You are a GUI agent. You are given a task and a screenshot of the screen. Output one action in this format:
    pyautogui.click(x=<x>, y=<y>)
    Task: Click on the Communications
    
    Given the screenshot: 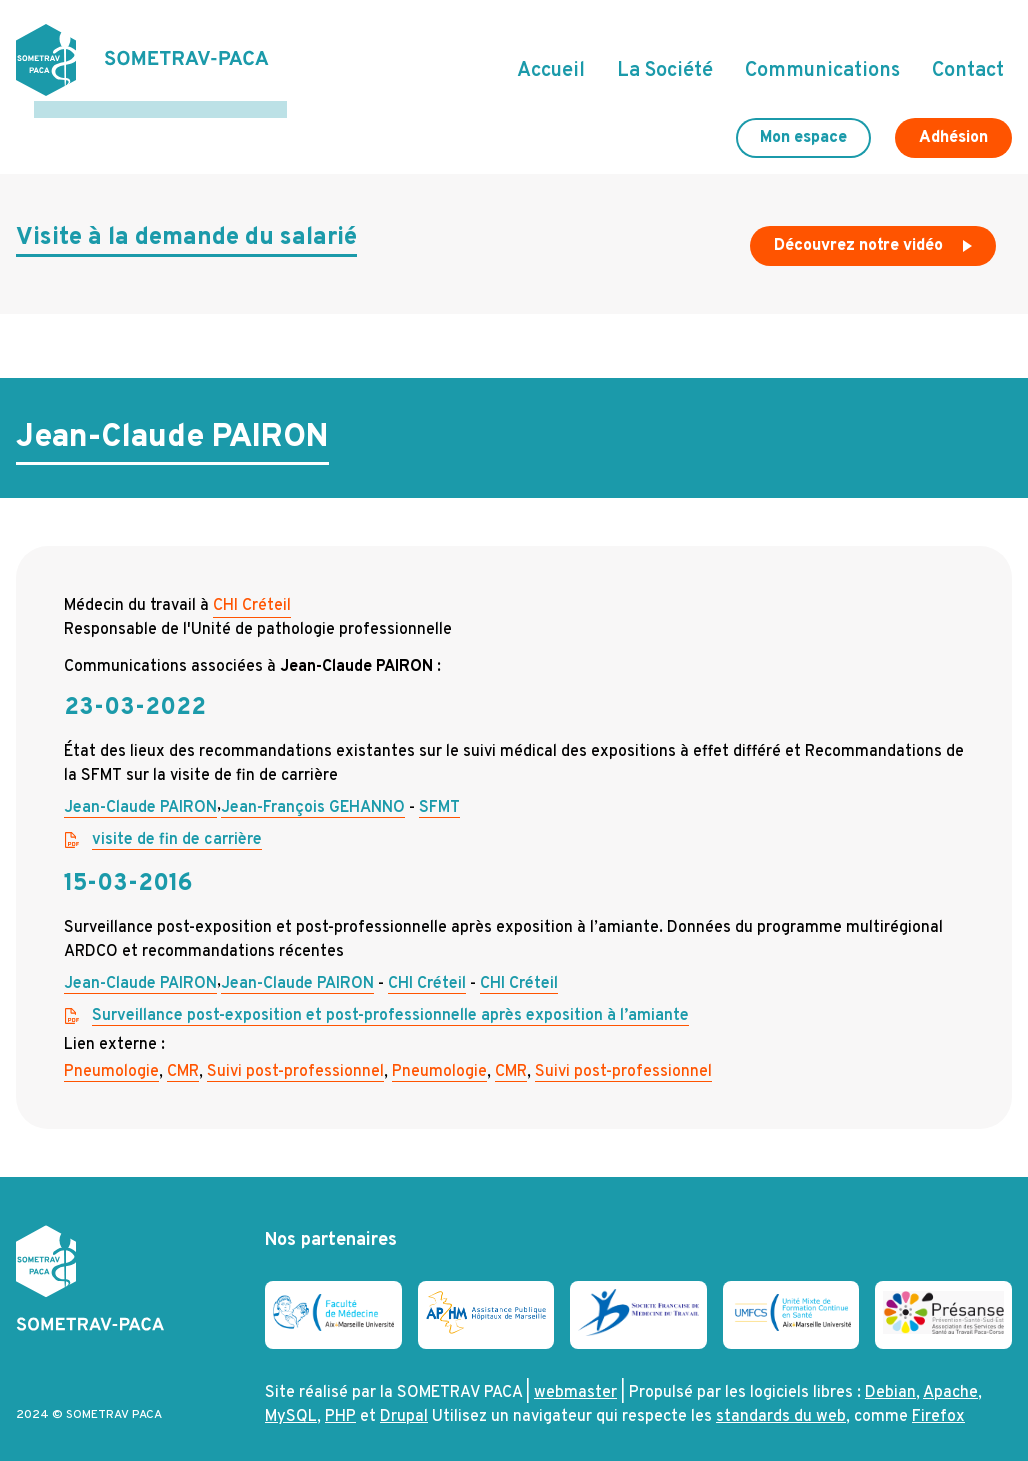 What is the action you would take?
    pyautogui.click(x=822, y=63)
    